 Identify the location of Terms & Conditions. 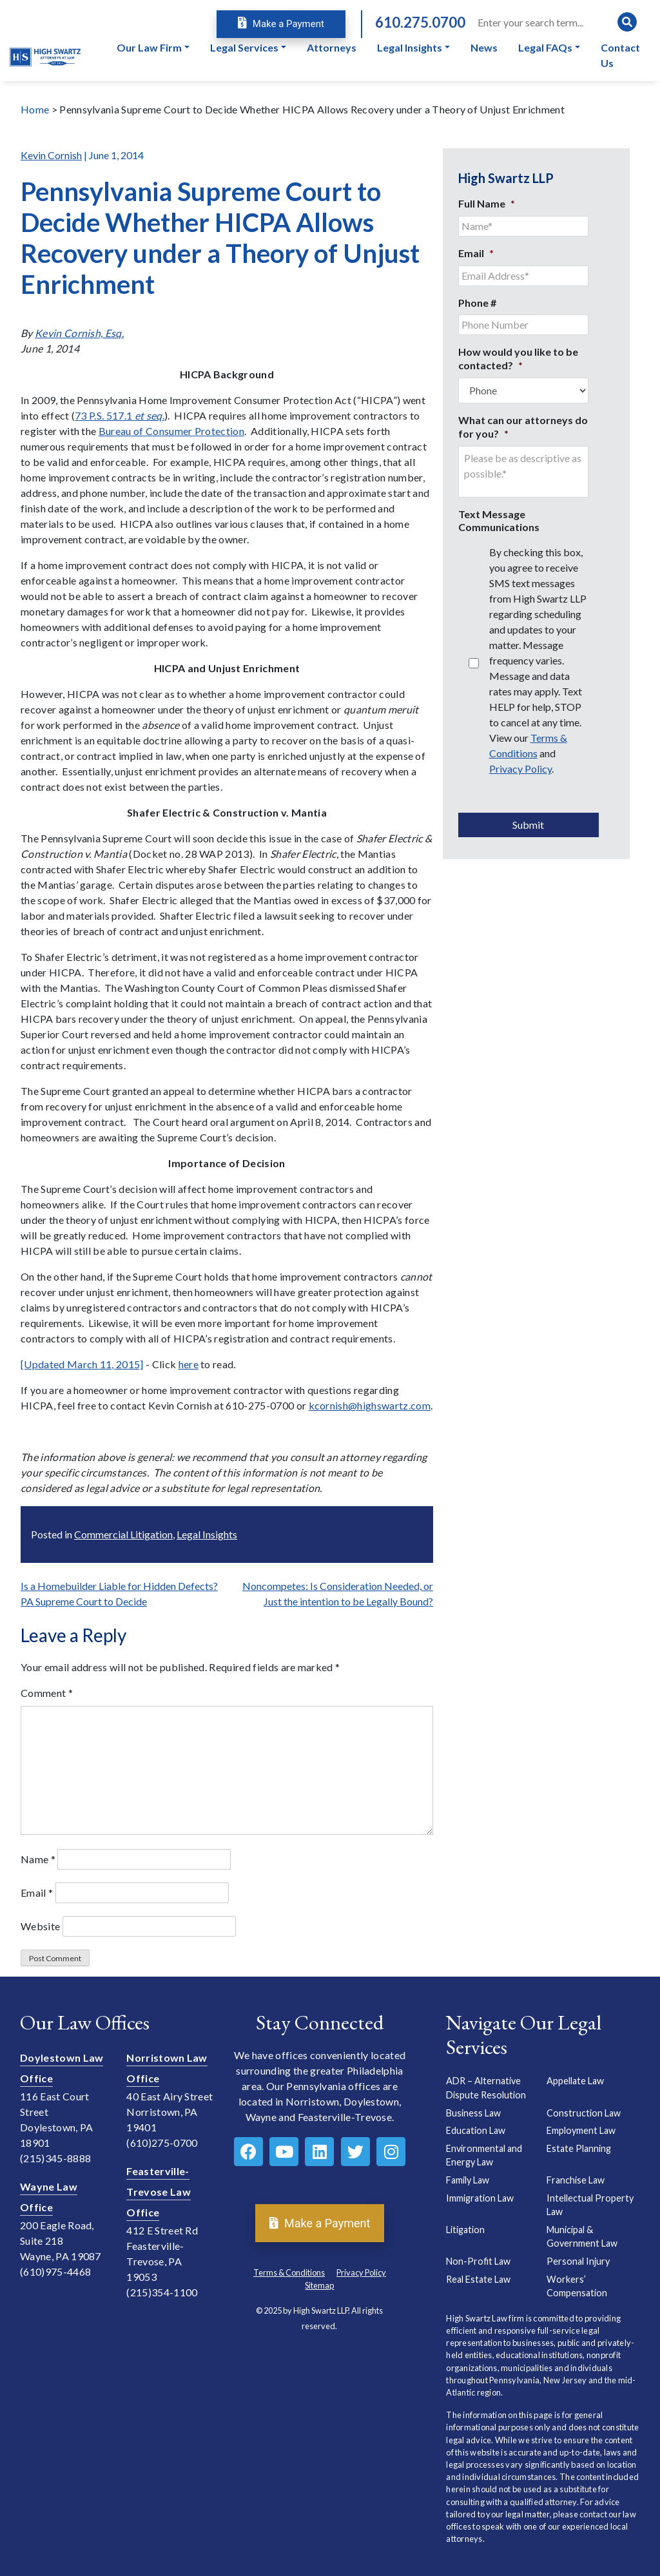
(289, 2272).